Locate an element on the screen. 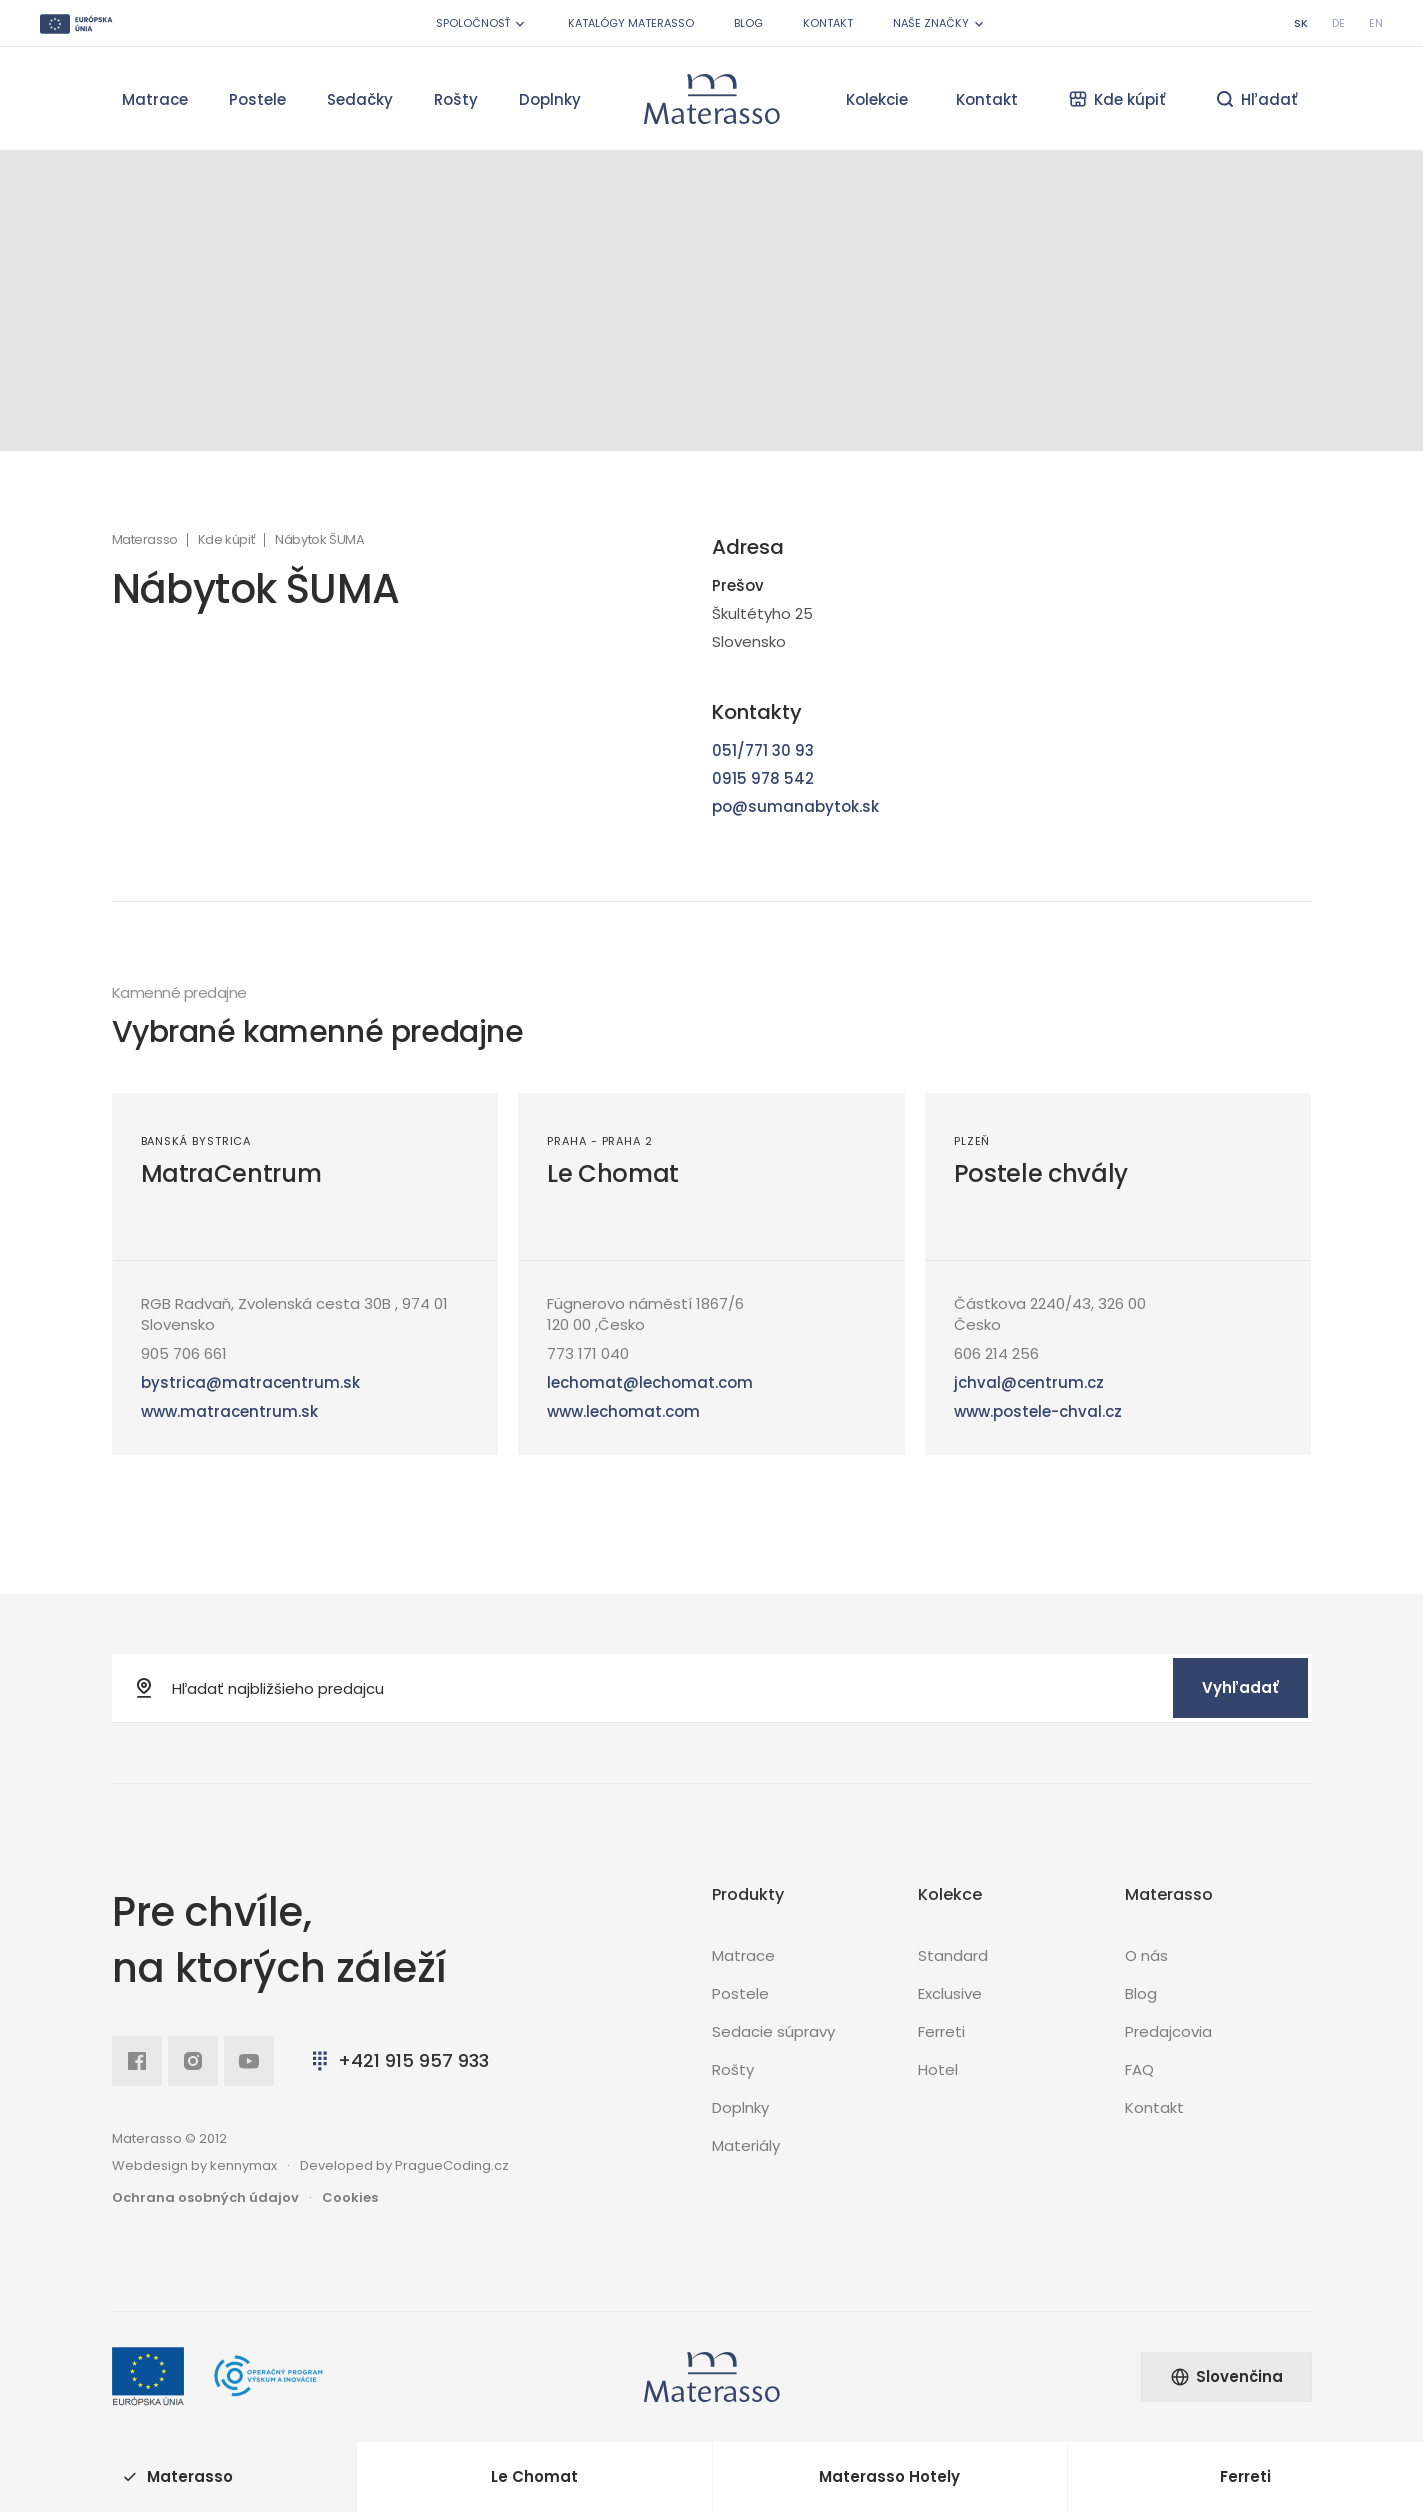  Rošty is located at coordinates (456, 99).